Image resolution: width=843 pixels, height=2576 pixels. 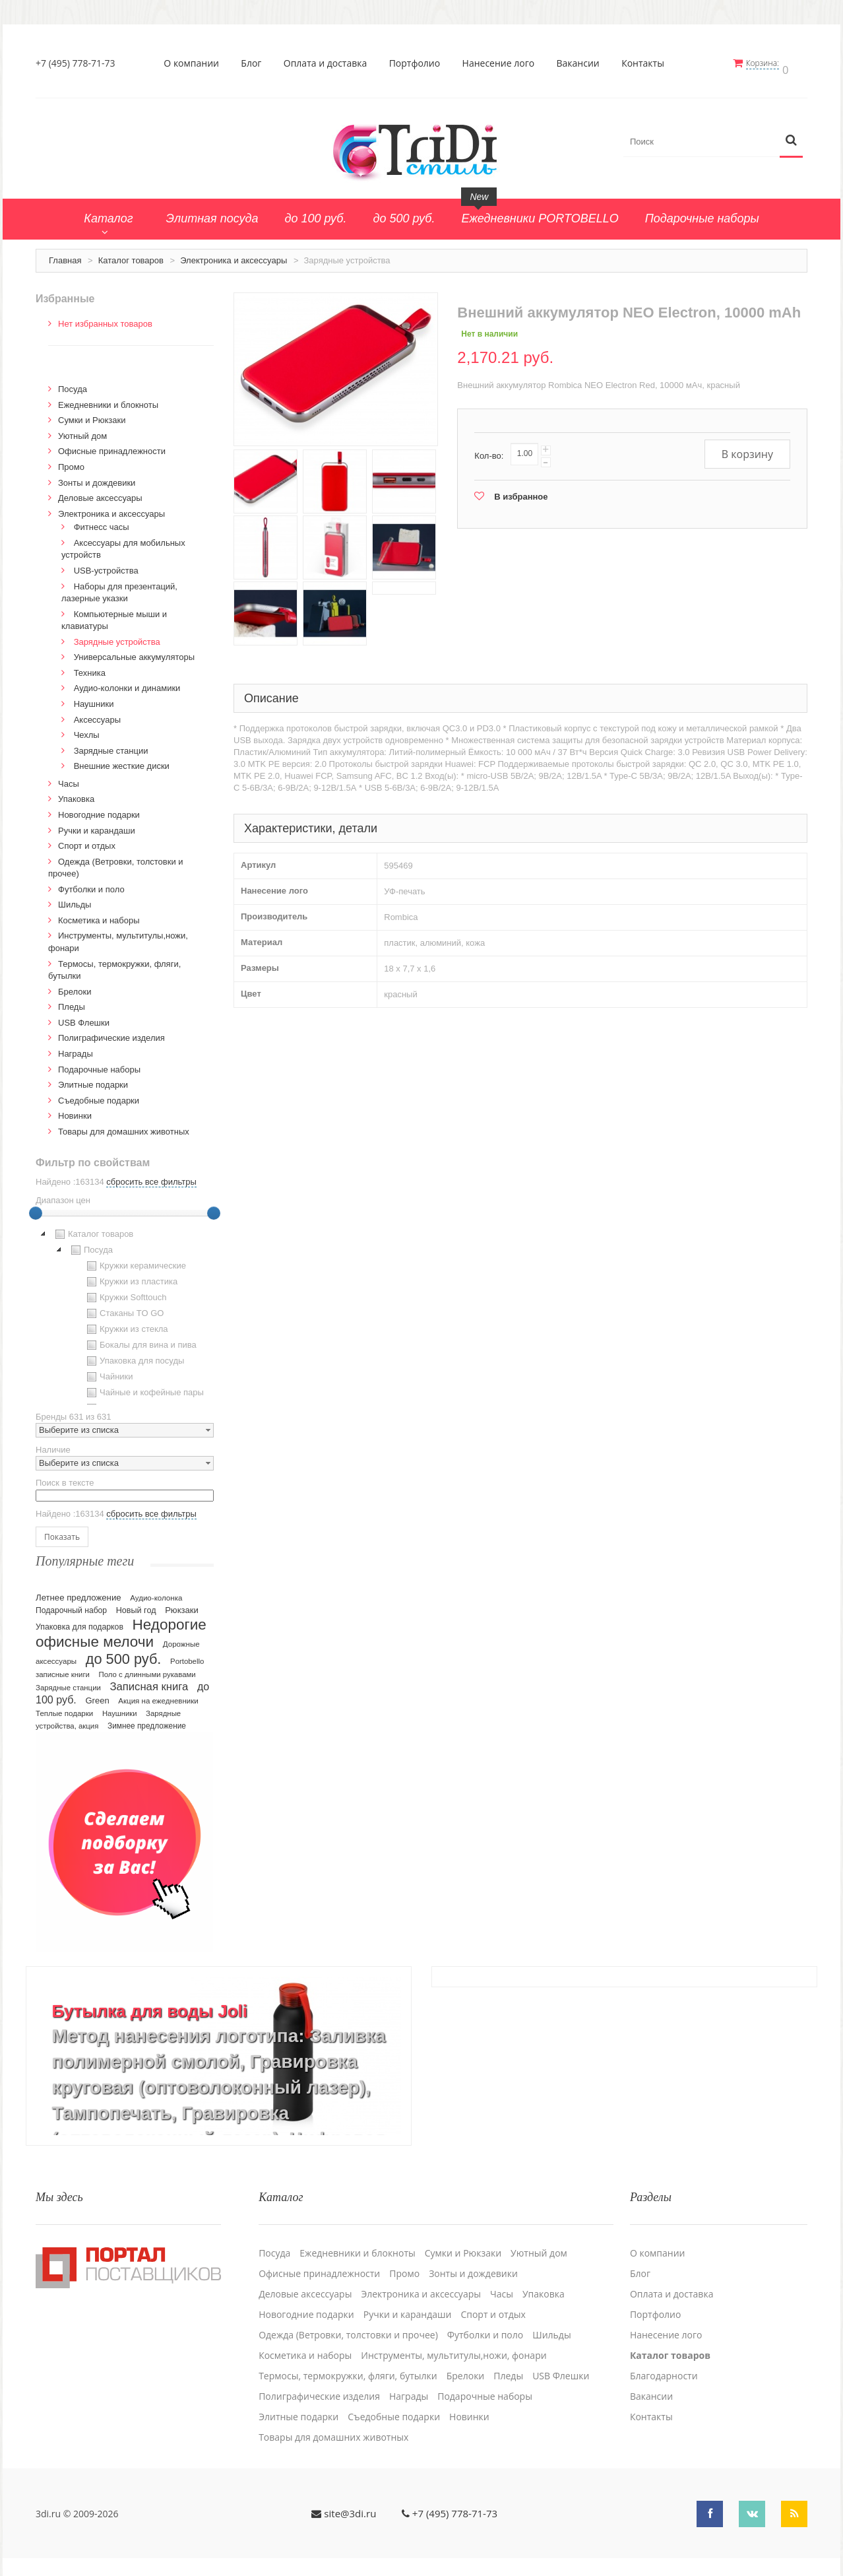 What do you see at coordinates (100, 493) in the screenshot?
I see `Деловые аксессуары` at bounding box center [100, 493].